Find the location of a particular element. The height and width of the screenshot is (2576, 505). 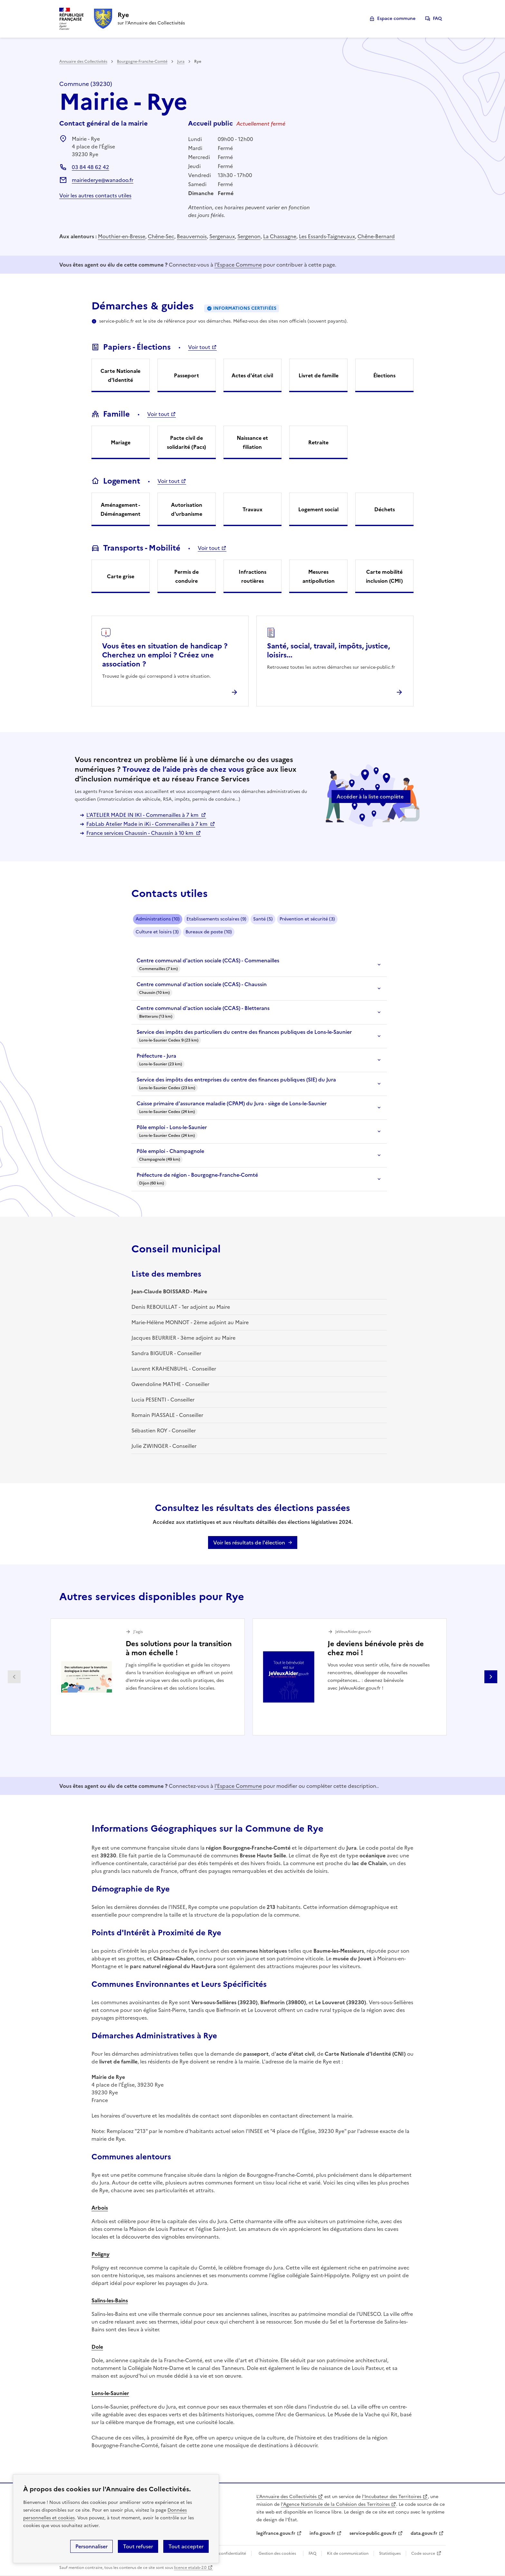

Salins-les-Bains is located at coordinates (109, 2300).